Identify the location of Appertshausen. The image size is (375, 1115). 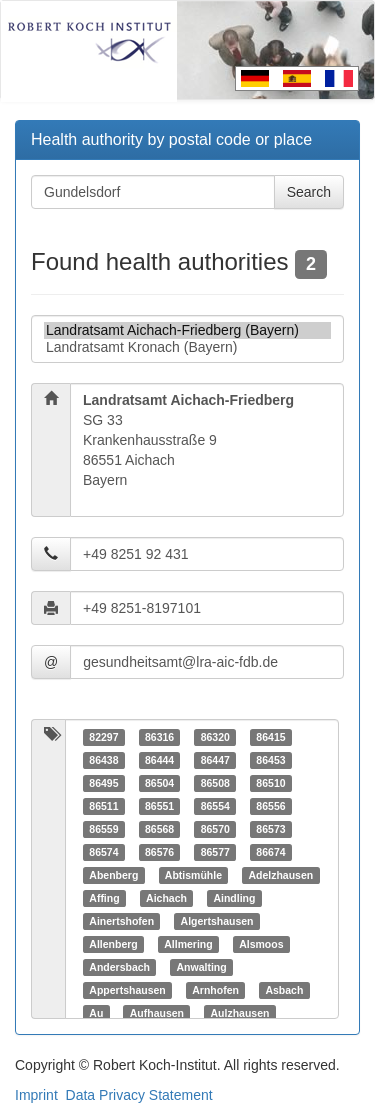
(127, 990).